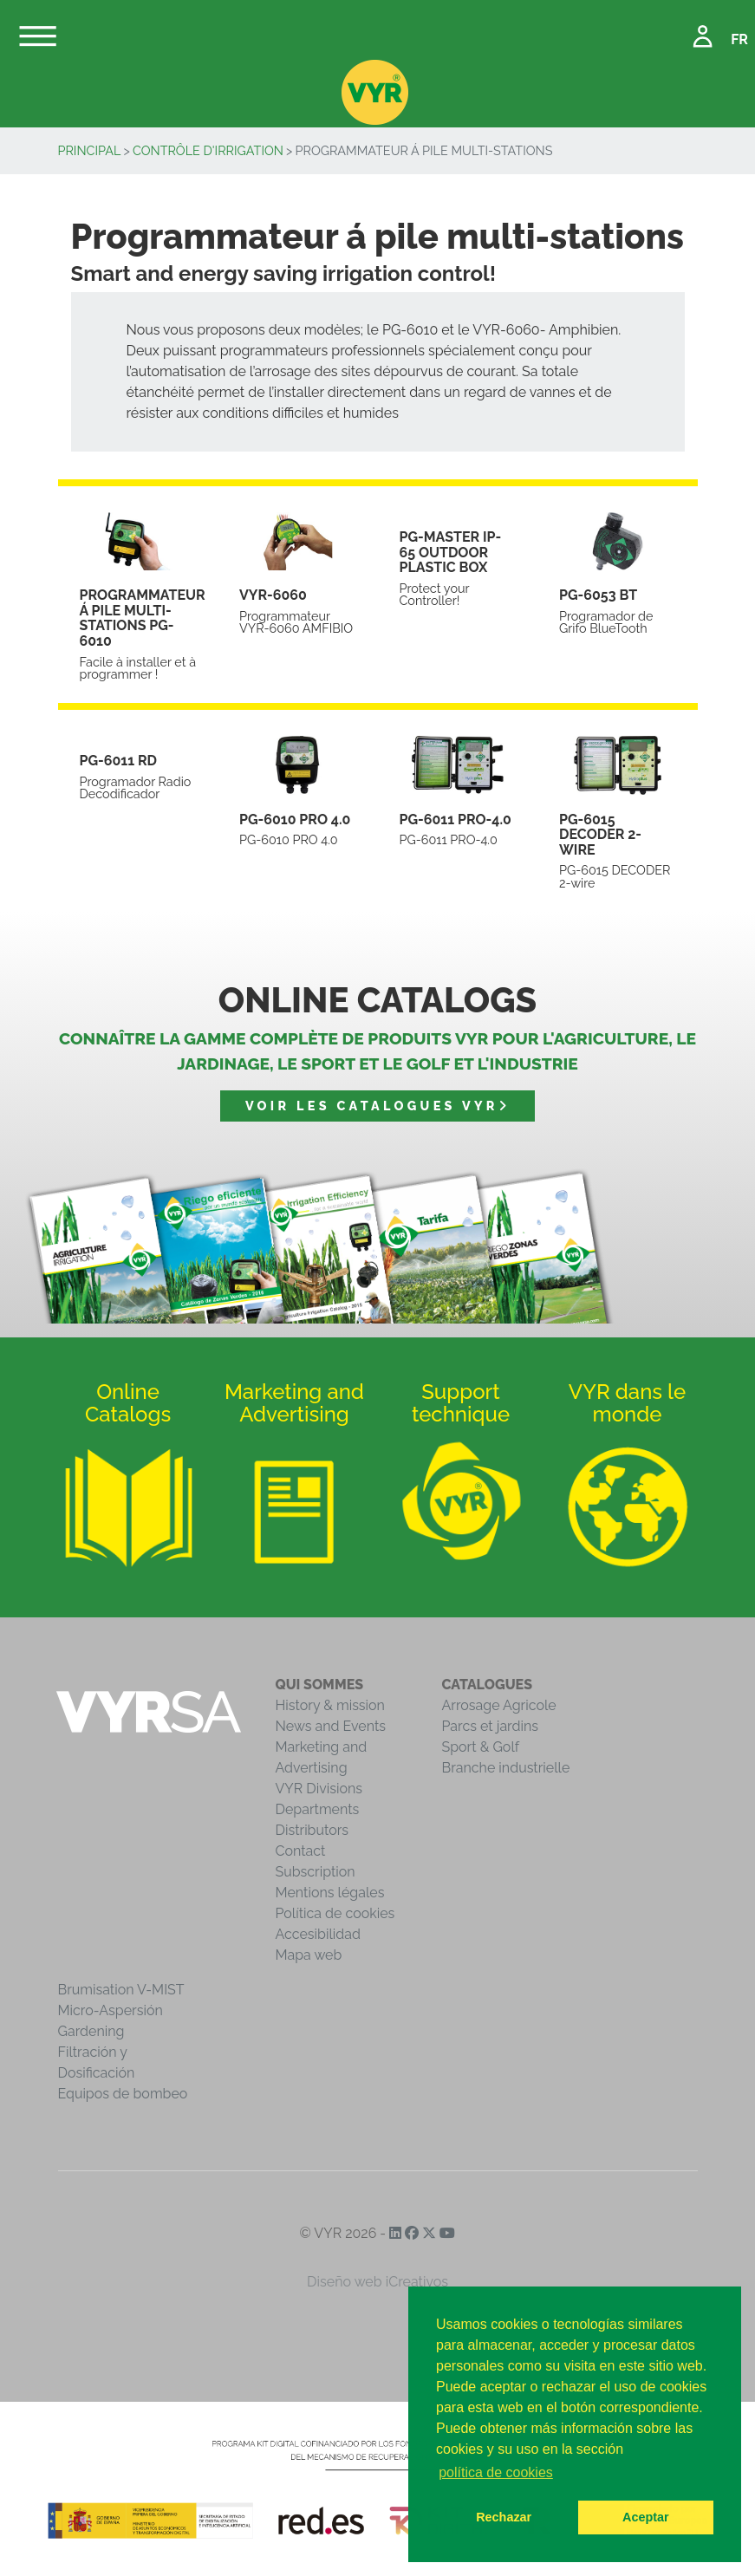  What do you see at coordinates (377, 2282) in the screenshot?
I see `Diseño web iCreativos` at bounding box center [377, 2282].